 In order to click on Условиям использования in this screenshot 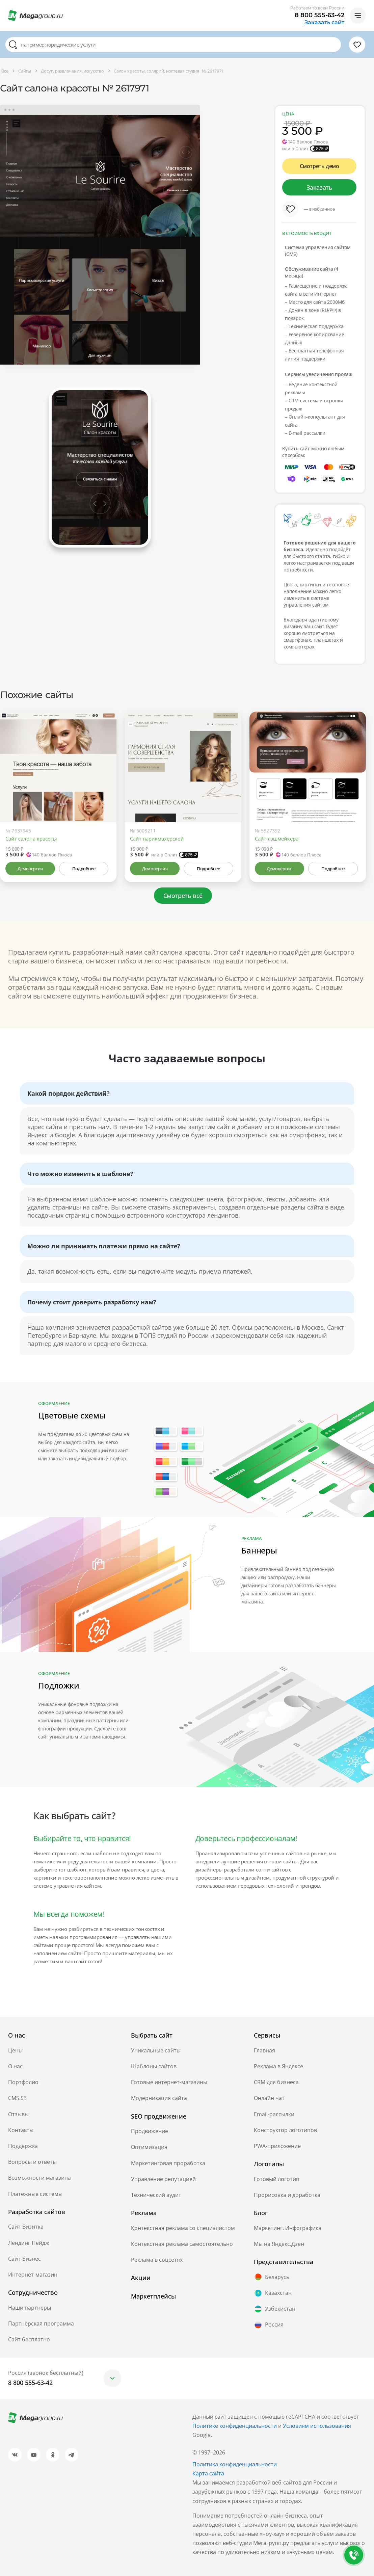, I will do `click(317, 2425)`.